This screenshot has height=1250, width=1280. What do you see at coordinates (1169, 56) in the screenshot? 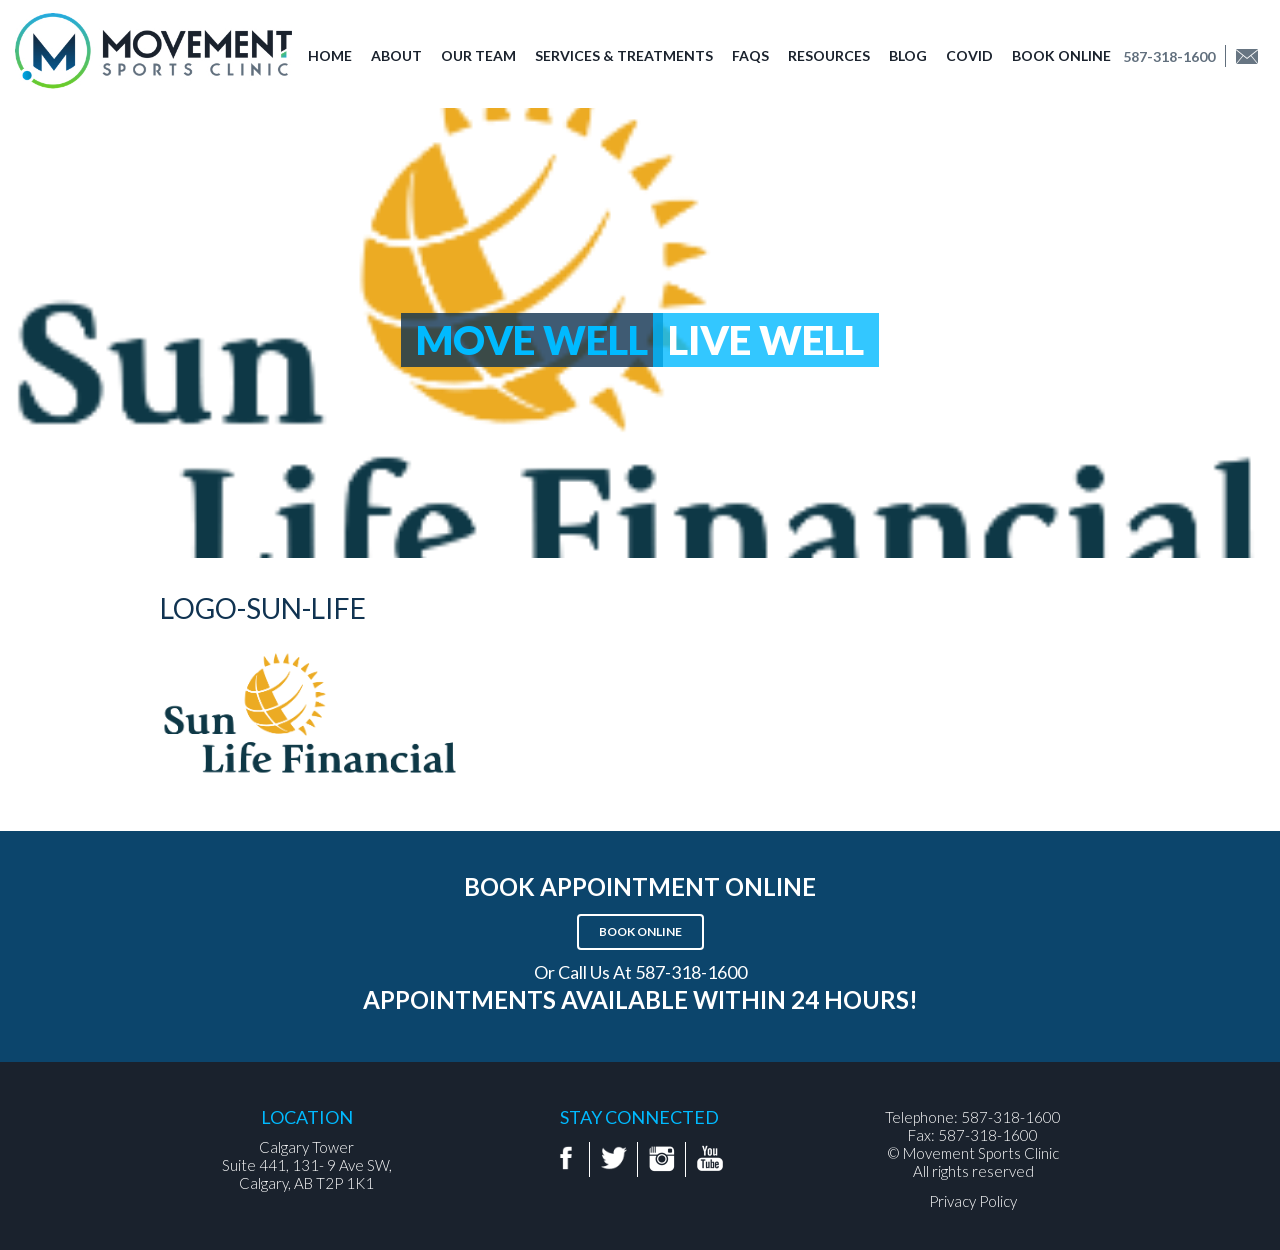
I see `587-318-1600` at bounding box center [1169, 56].